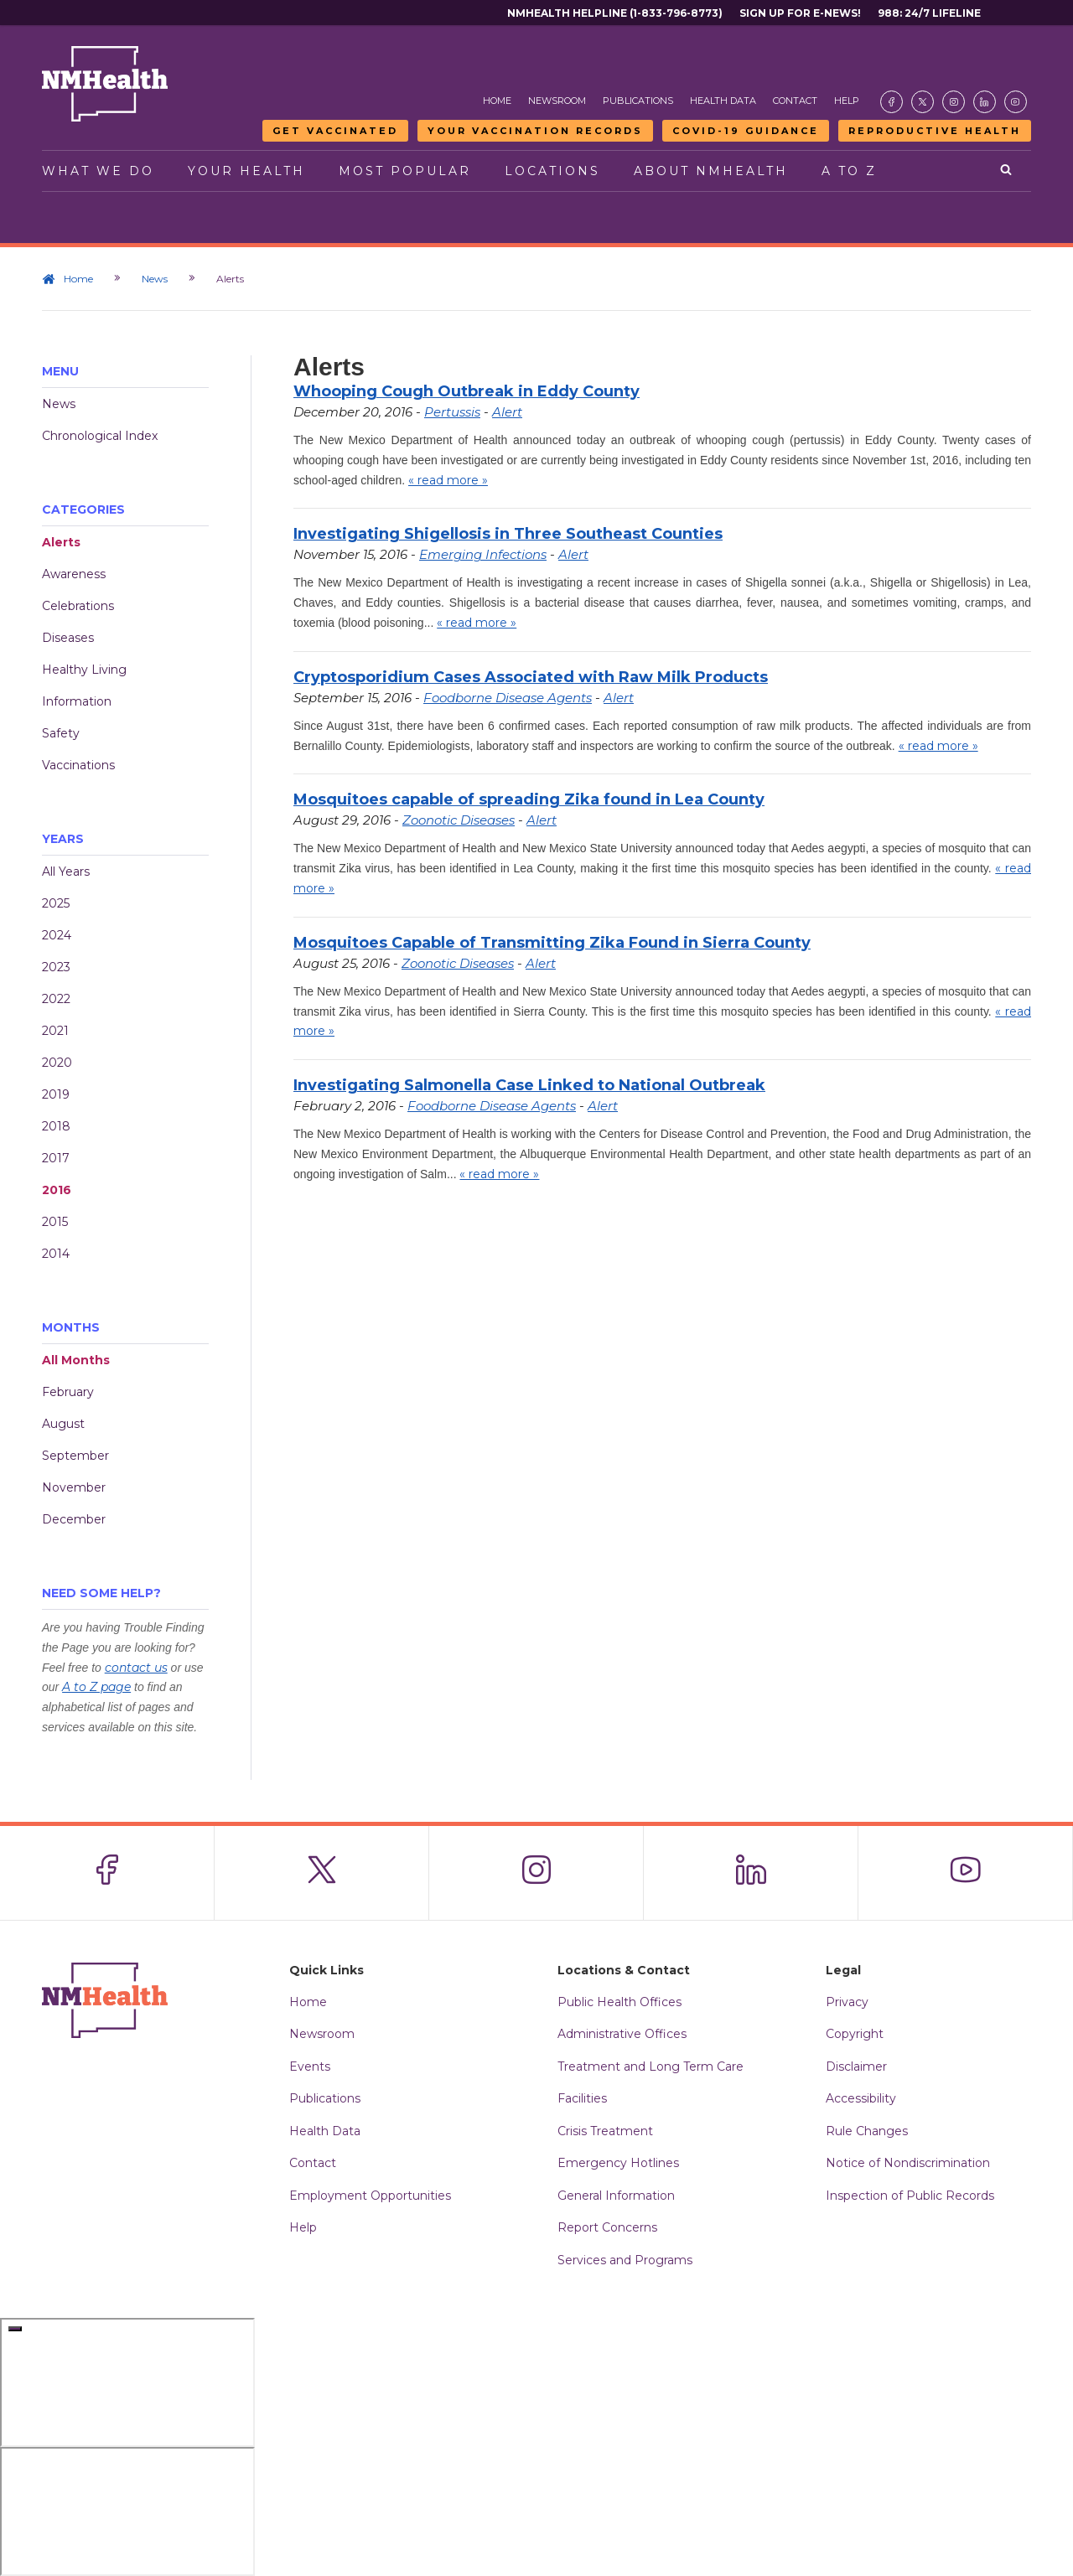  Describe the element at coordinates (56, 1126) in the screenshot. I see `2018` at that location.